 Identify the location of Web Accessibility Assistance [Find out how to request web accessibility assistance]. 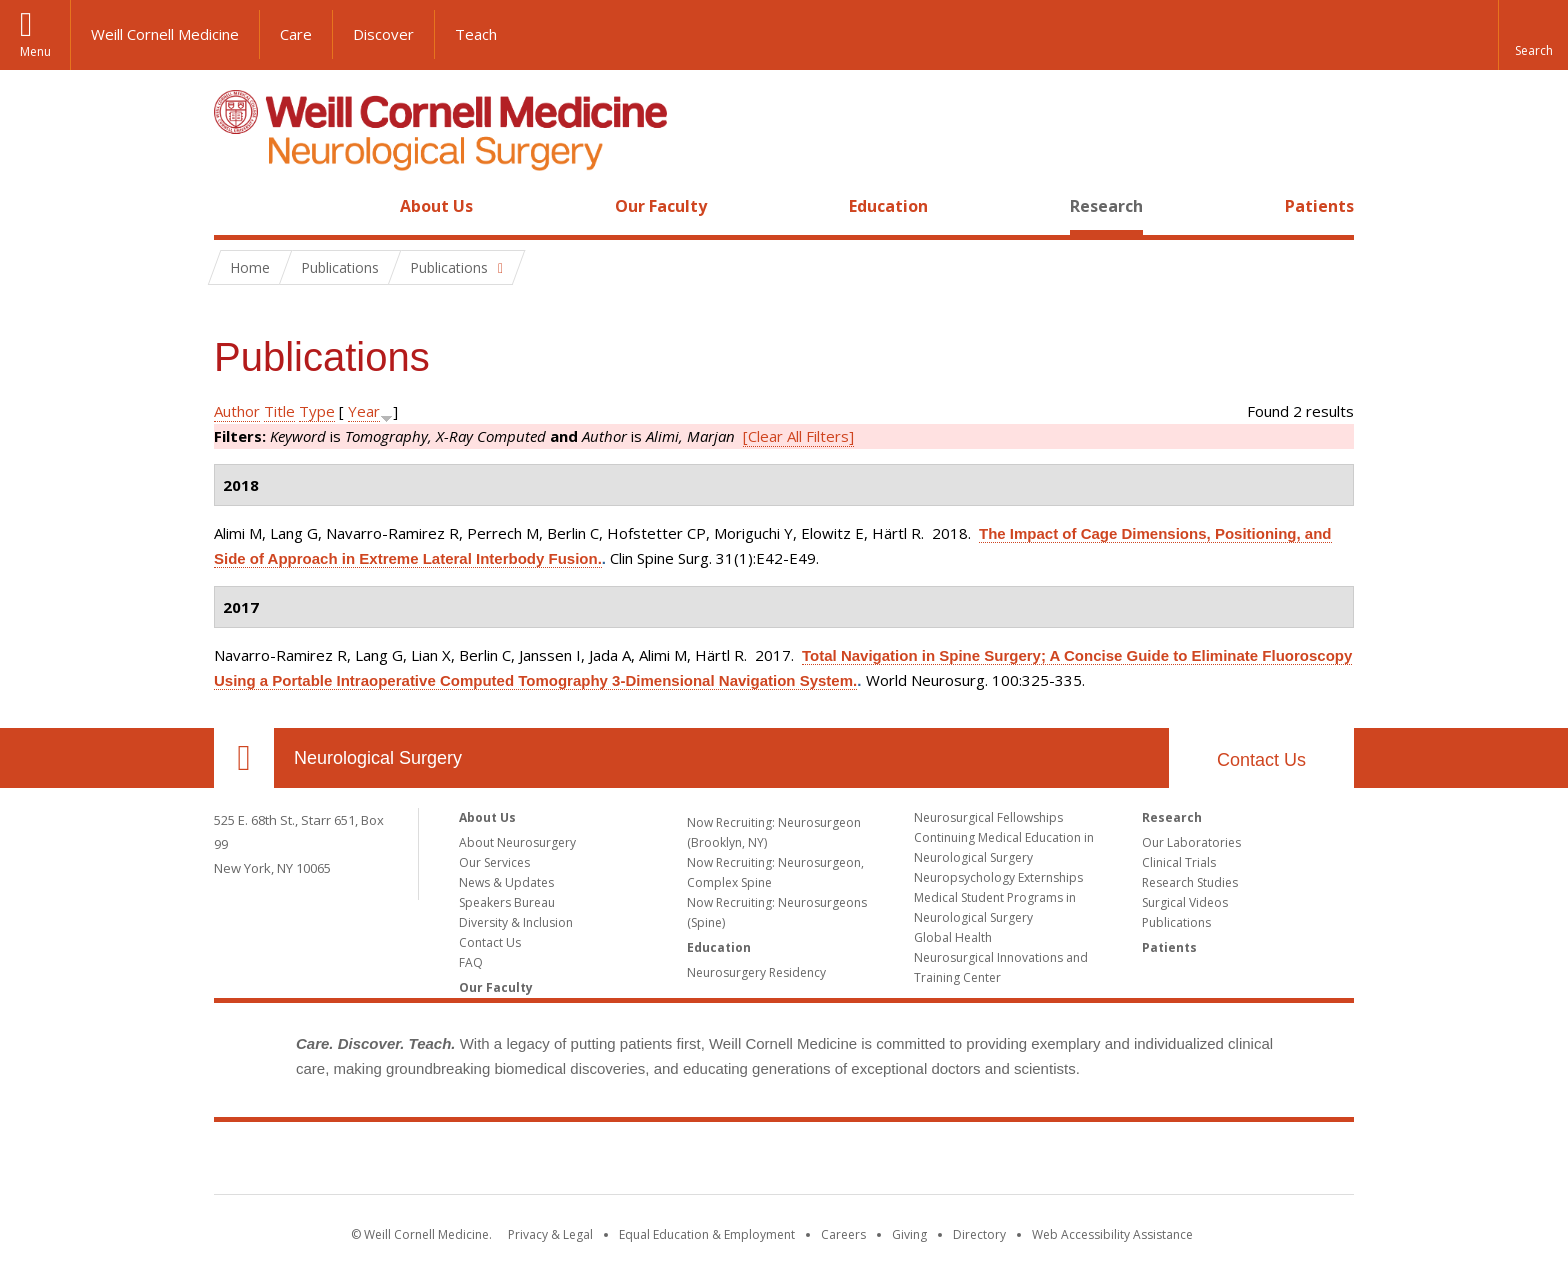
(1112, 1234).